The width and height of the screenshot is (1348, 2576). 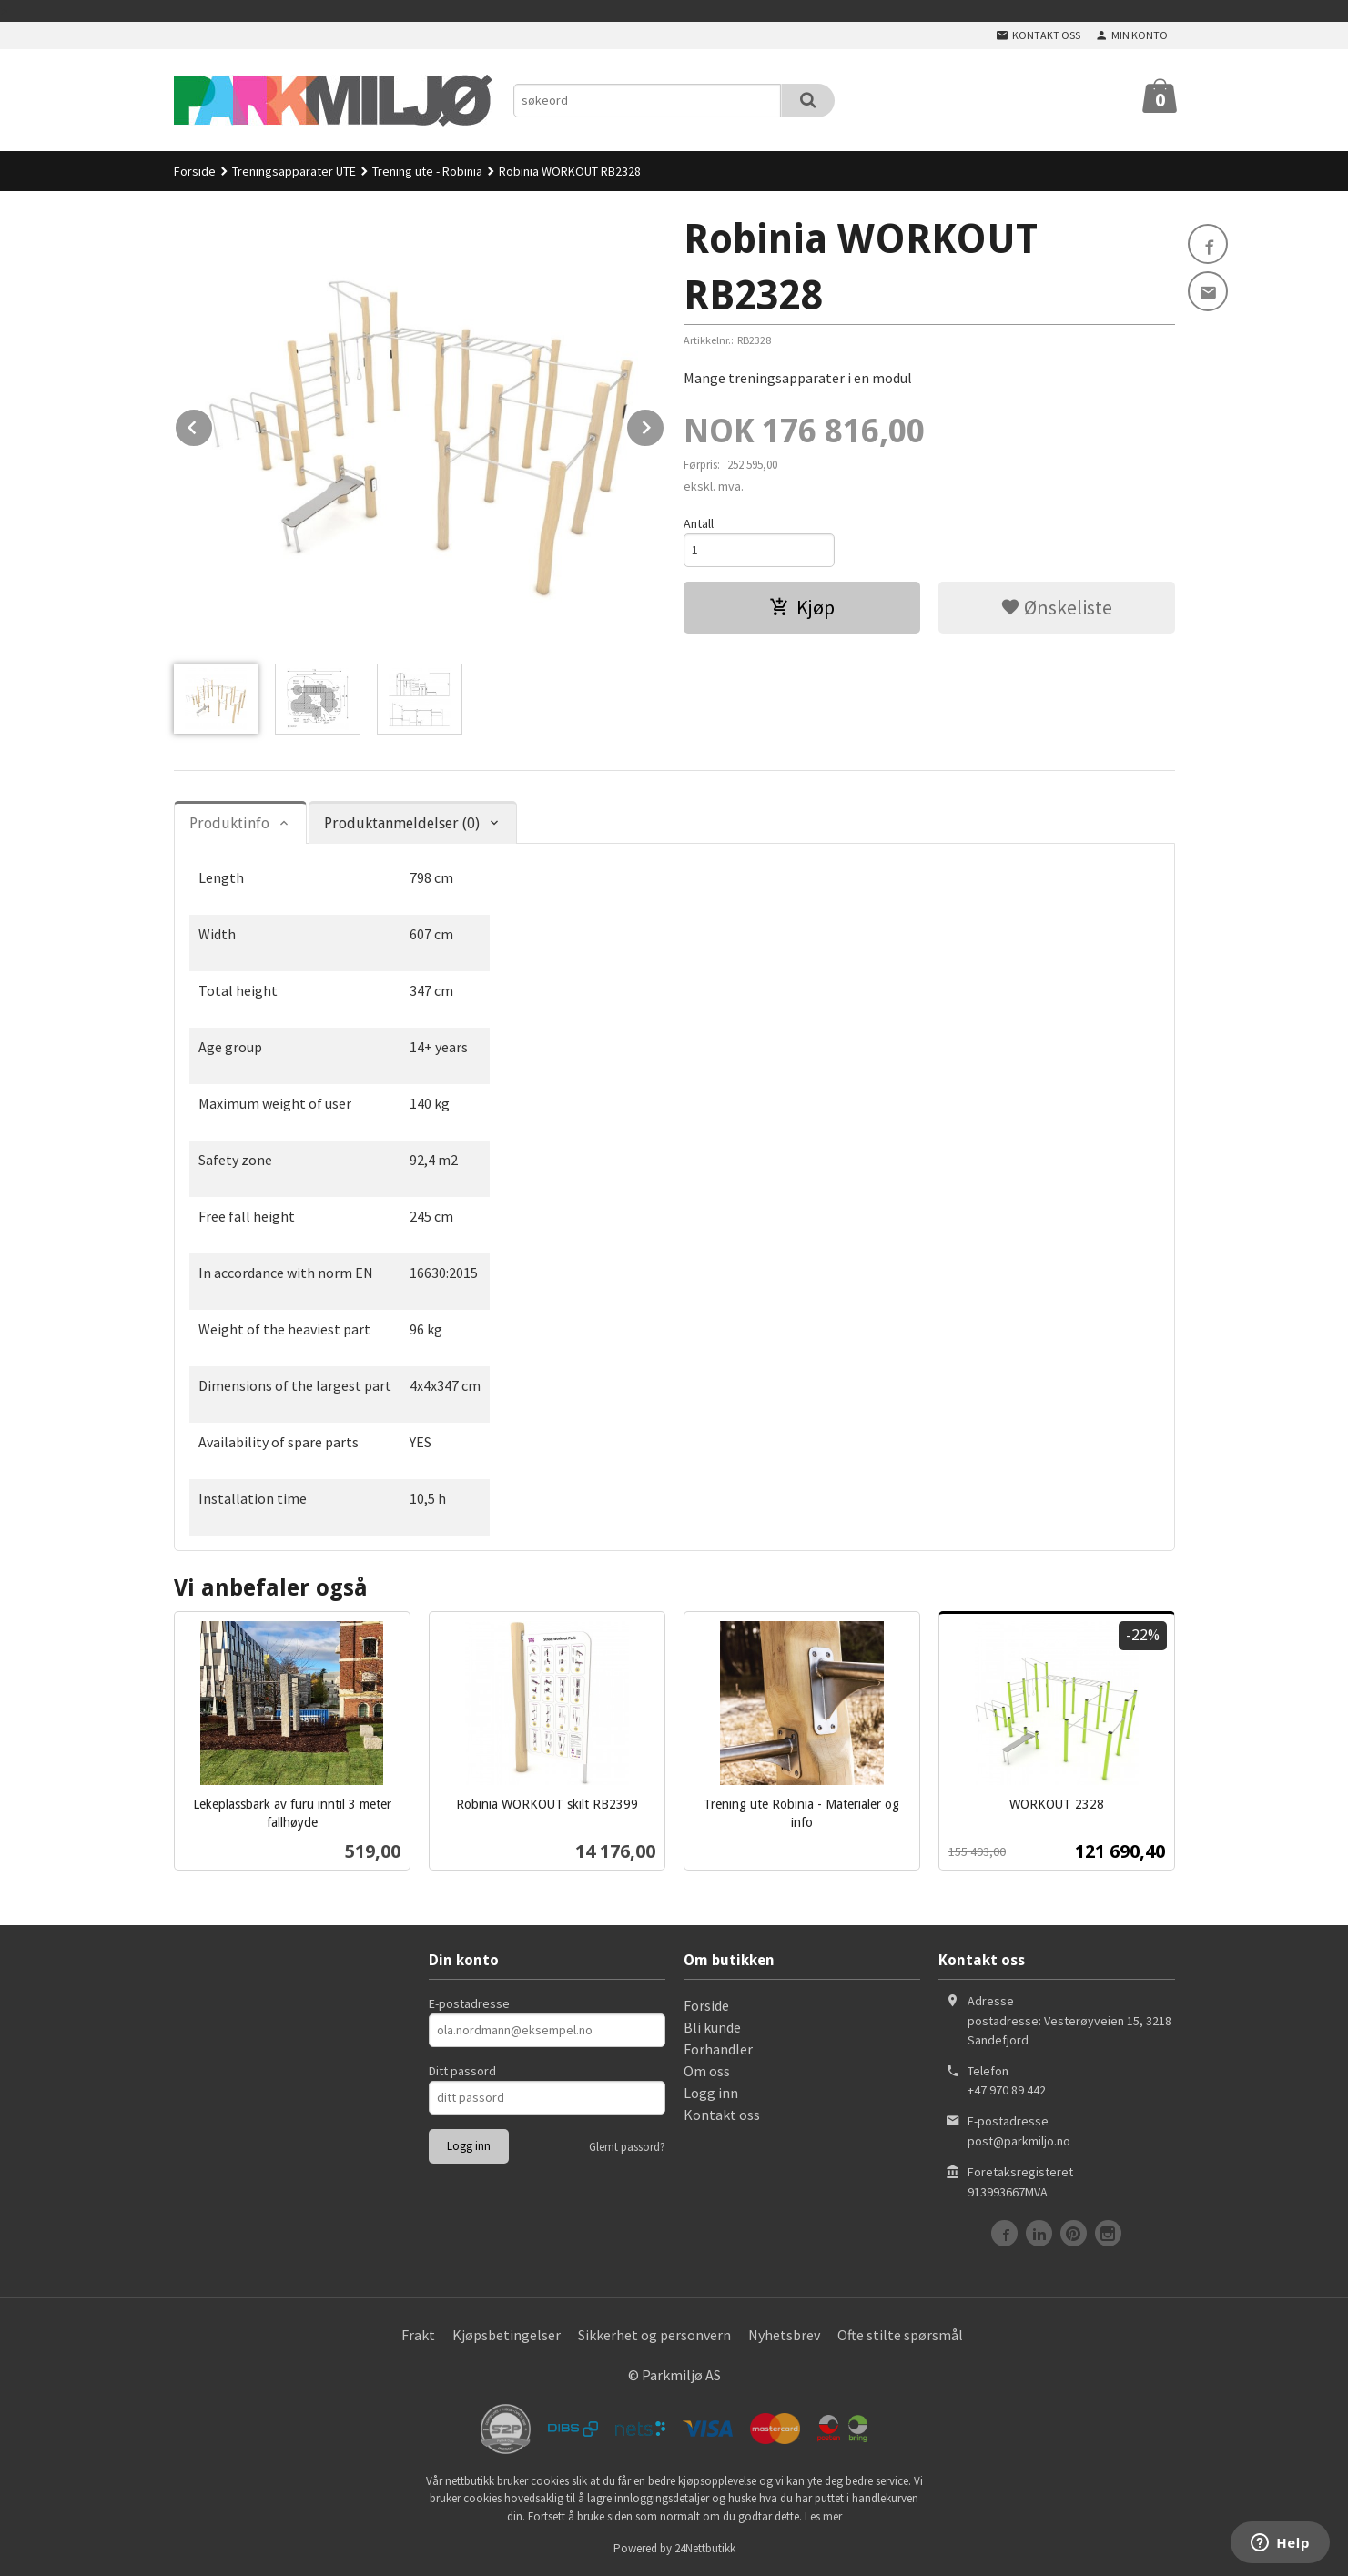 What do you see at coordinates (711, 2093) in the screenshot?
I see `Logg inn` at bounding box center [711, 2093].